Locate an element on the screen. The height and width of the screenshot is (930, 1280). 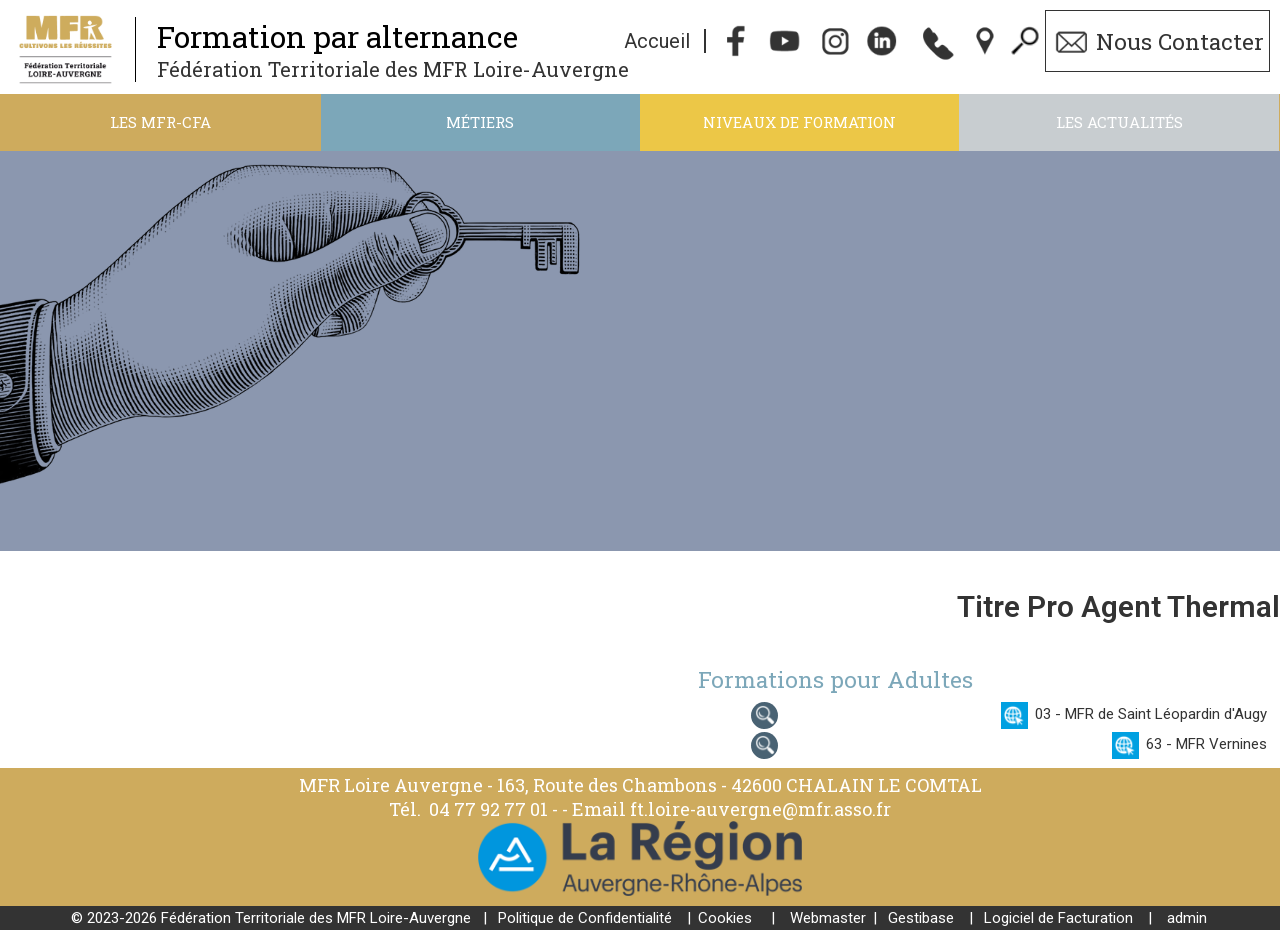
04 77 92 77 01 is located at coordinates (490, 809).